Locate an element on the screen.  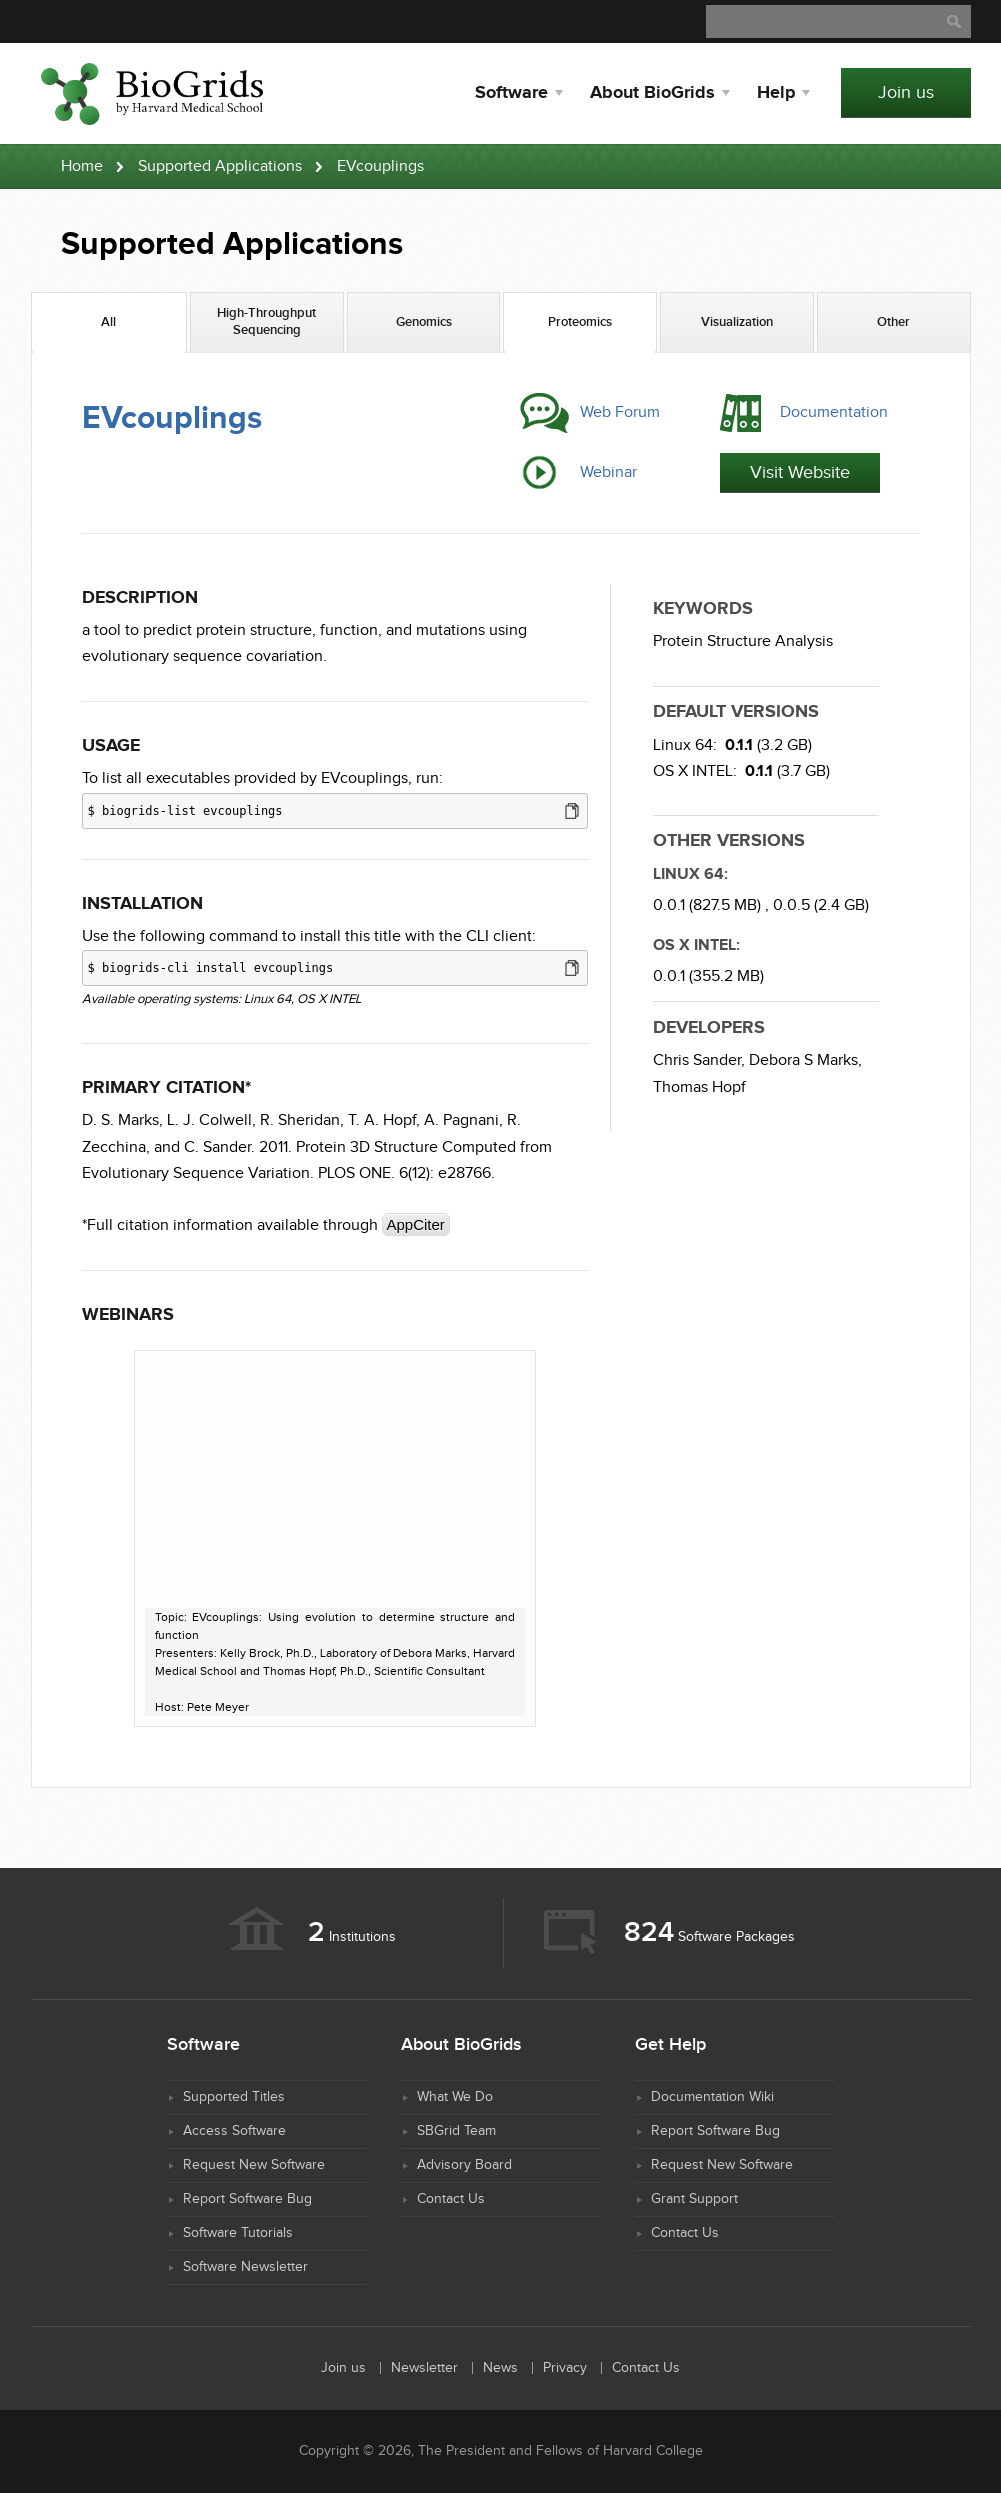
Grant Support is located at coordinates (694, 2199).